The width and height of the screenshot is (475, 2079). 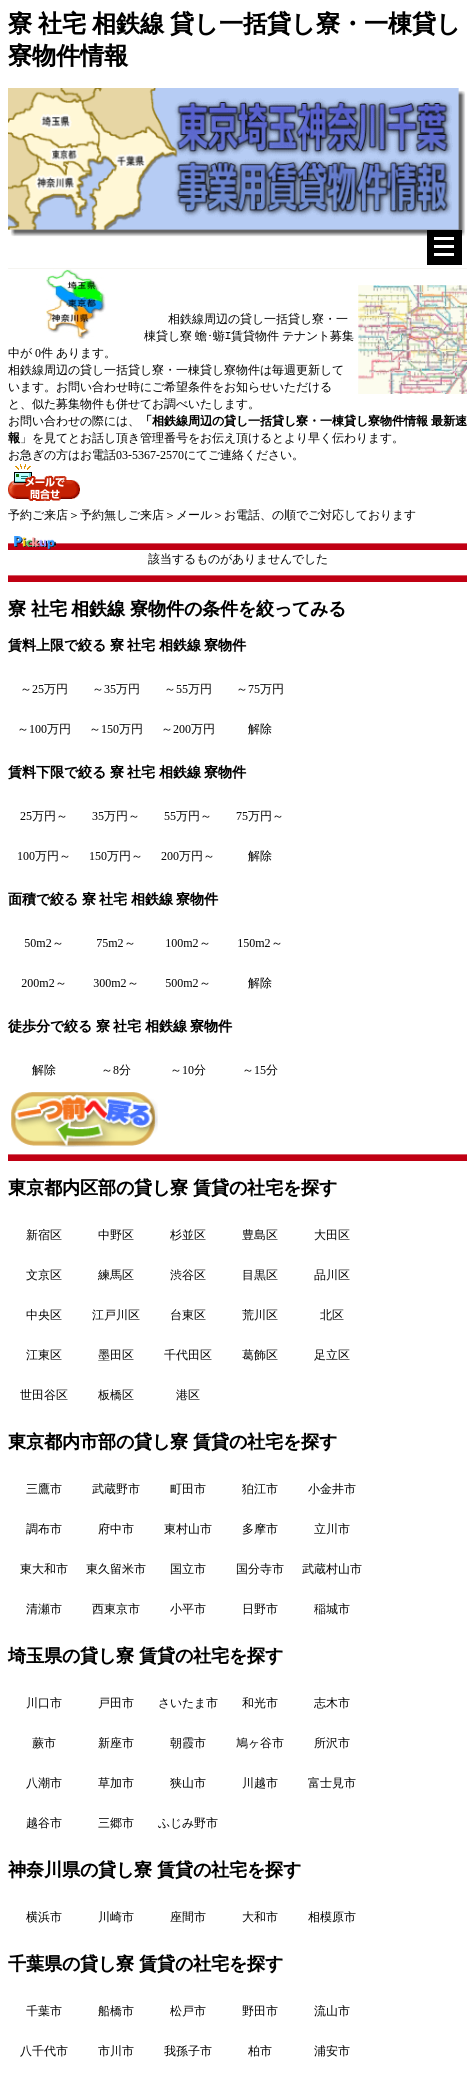 I want to click on 市川市, so click(x=116, y=2051).